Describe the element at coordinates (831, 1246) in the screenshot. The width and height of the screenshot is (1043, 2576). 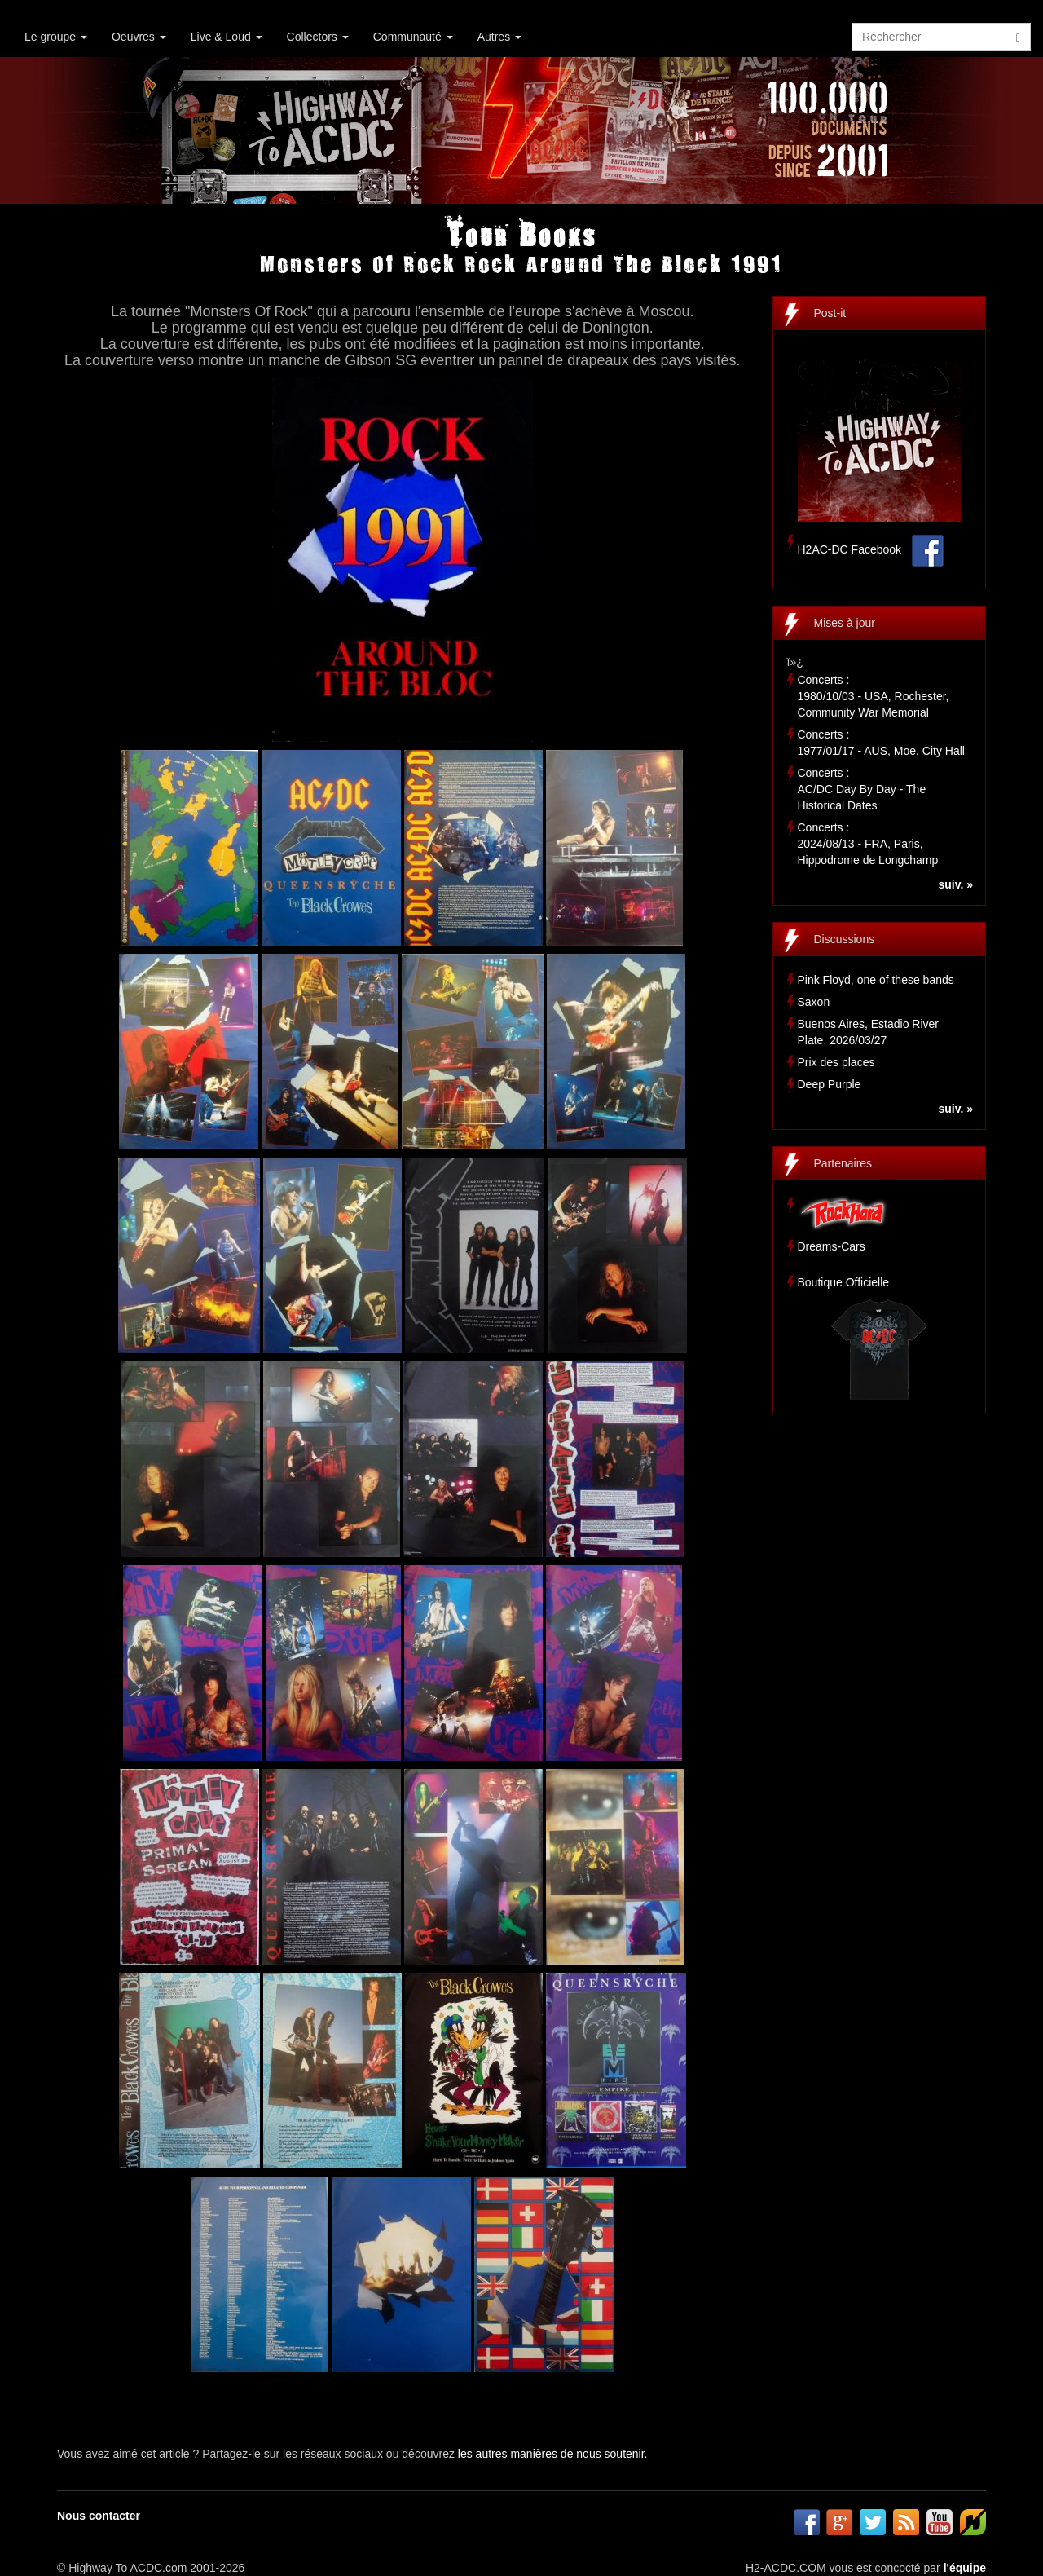
I see `Dreams-Cars` at that location.